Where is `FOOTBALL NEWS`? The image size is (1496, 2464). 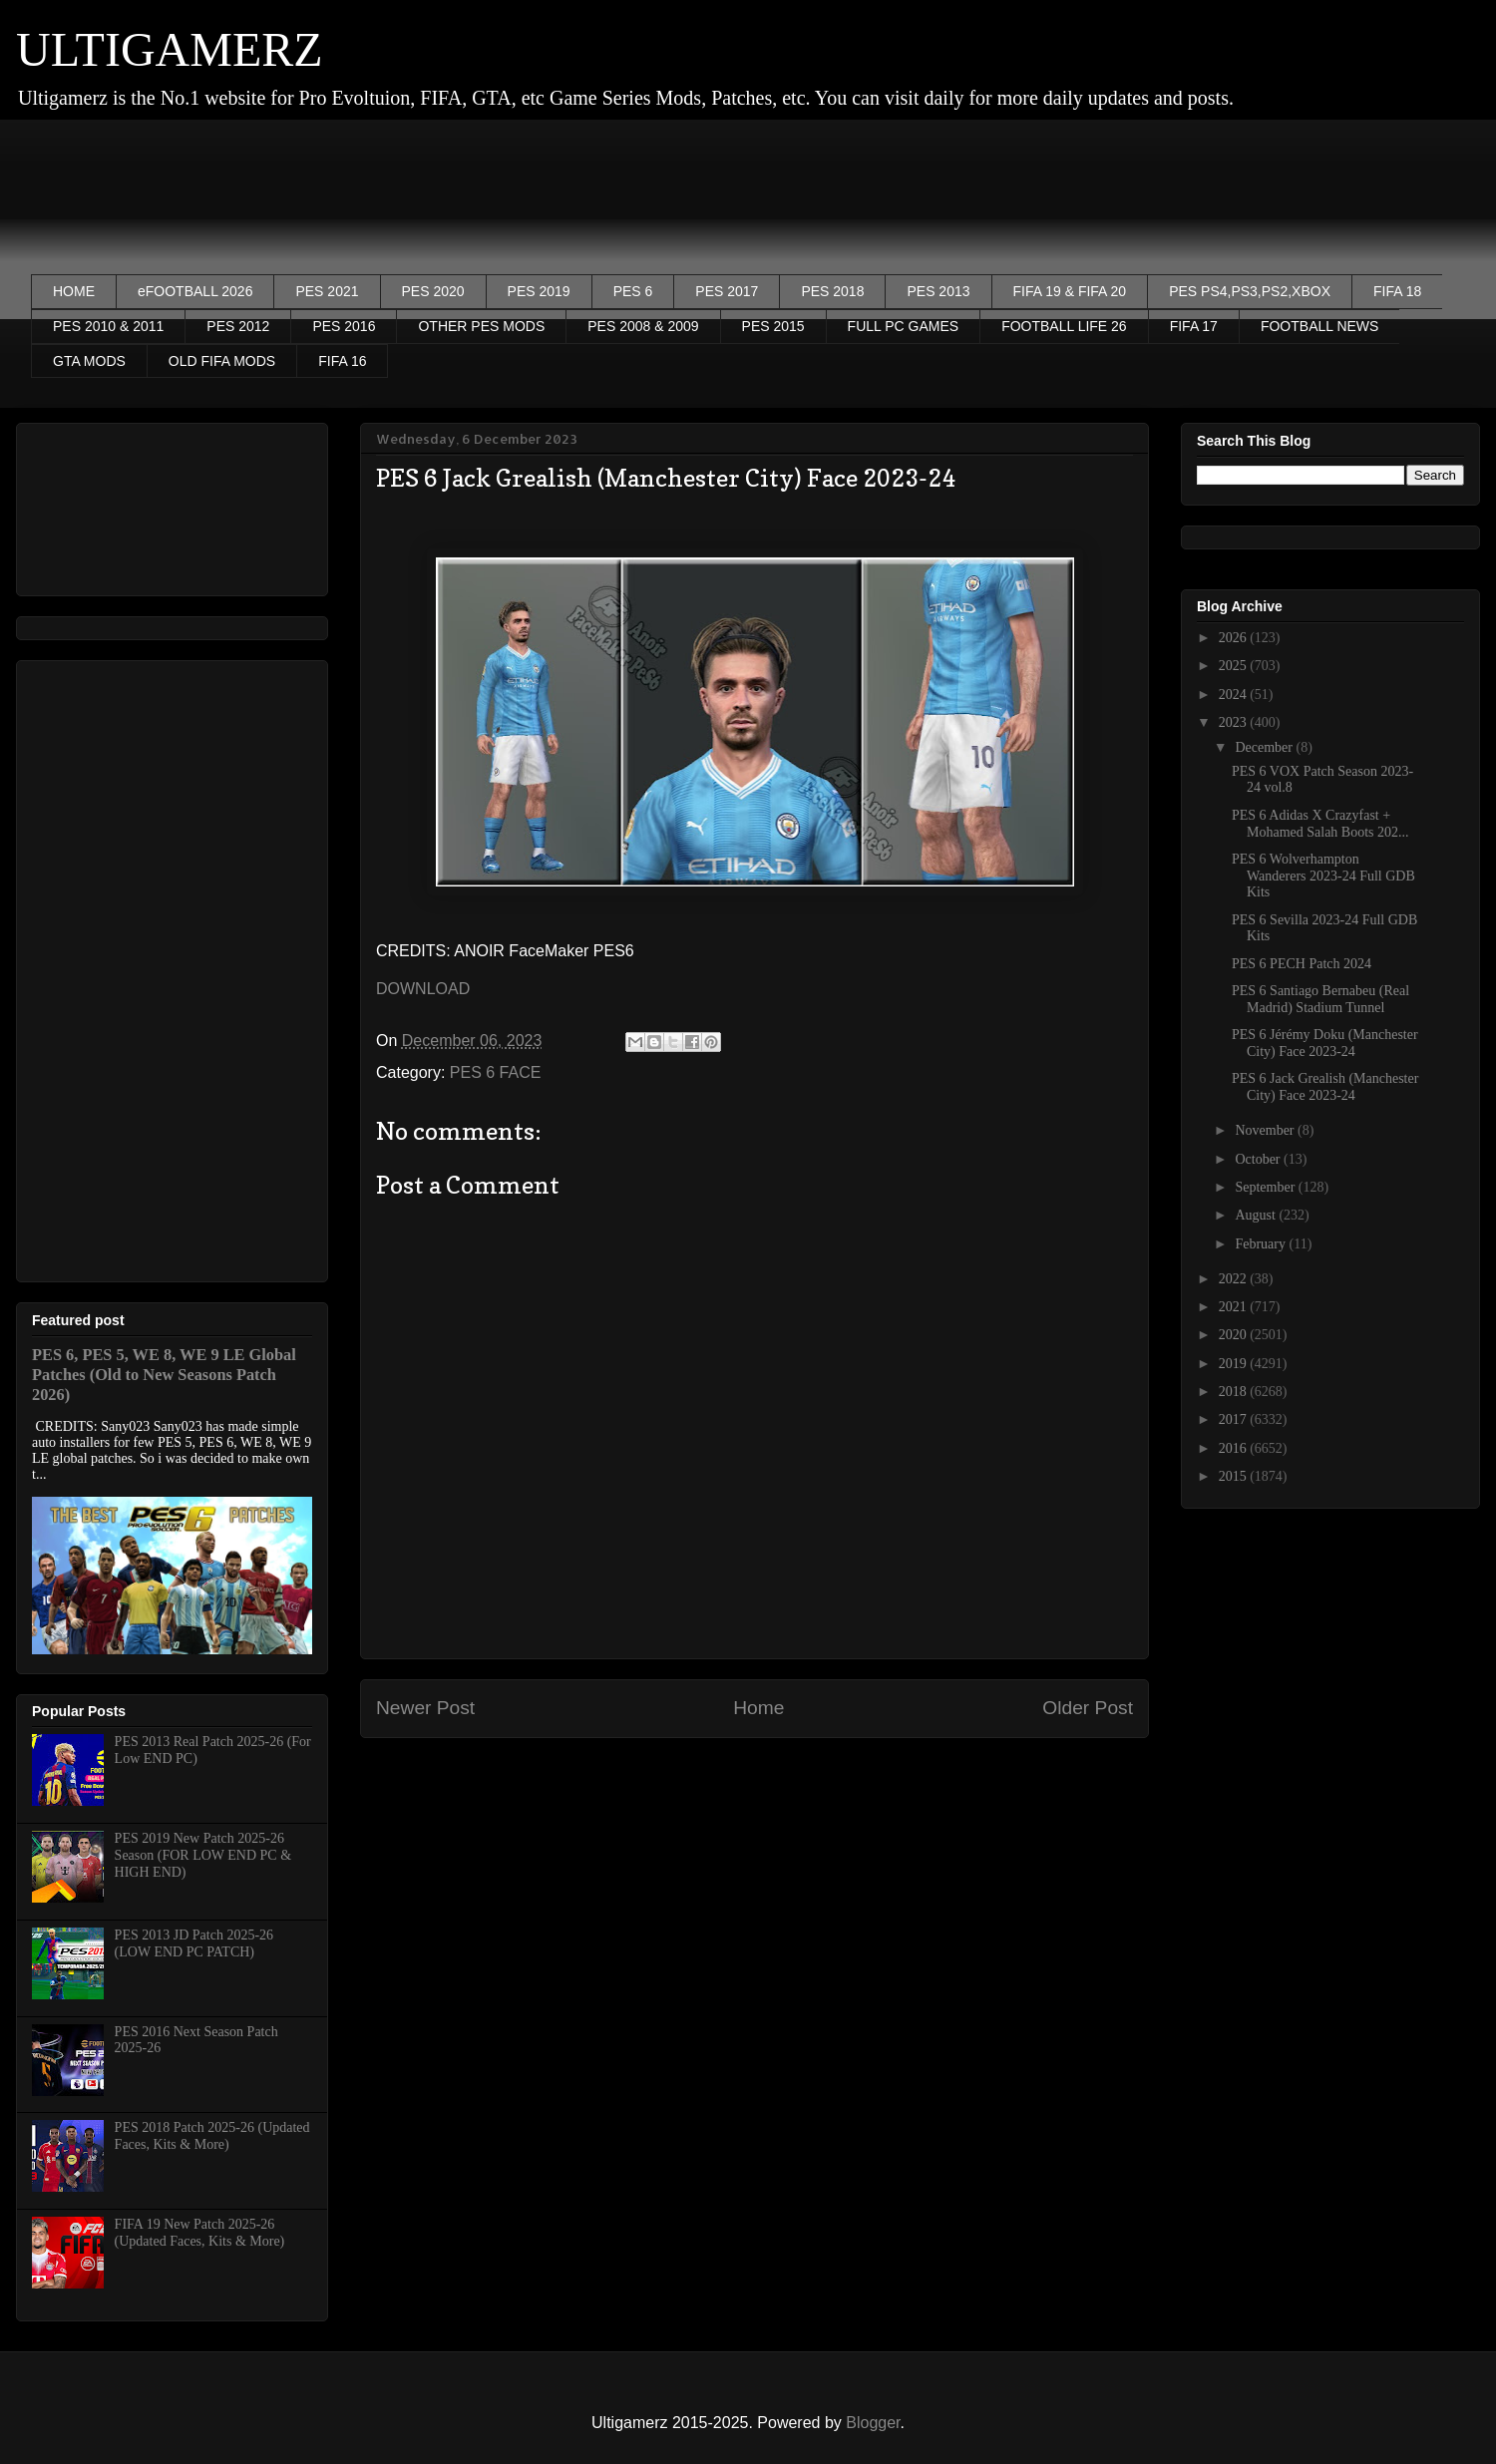 FOOTBALL NEWS is located at coordinates (1320, 326).